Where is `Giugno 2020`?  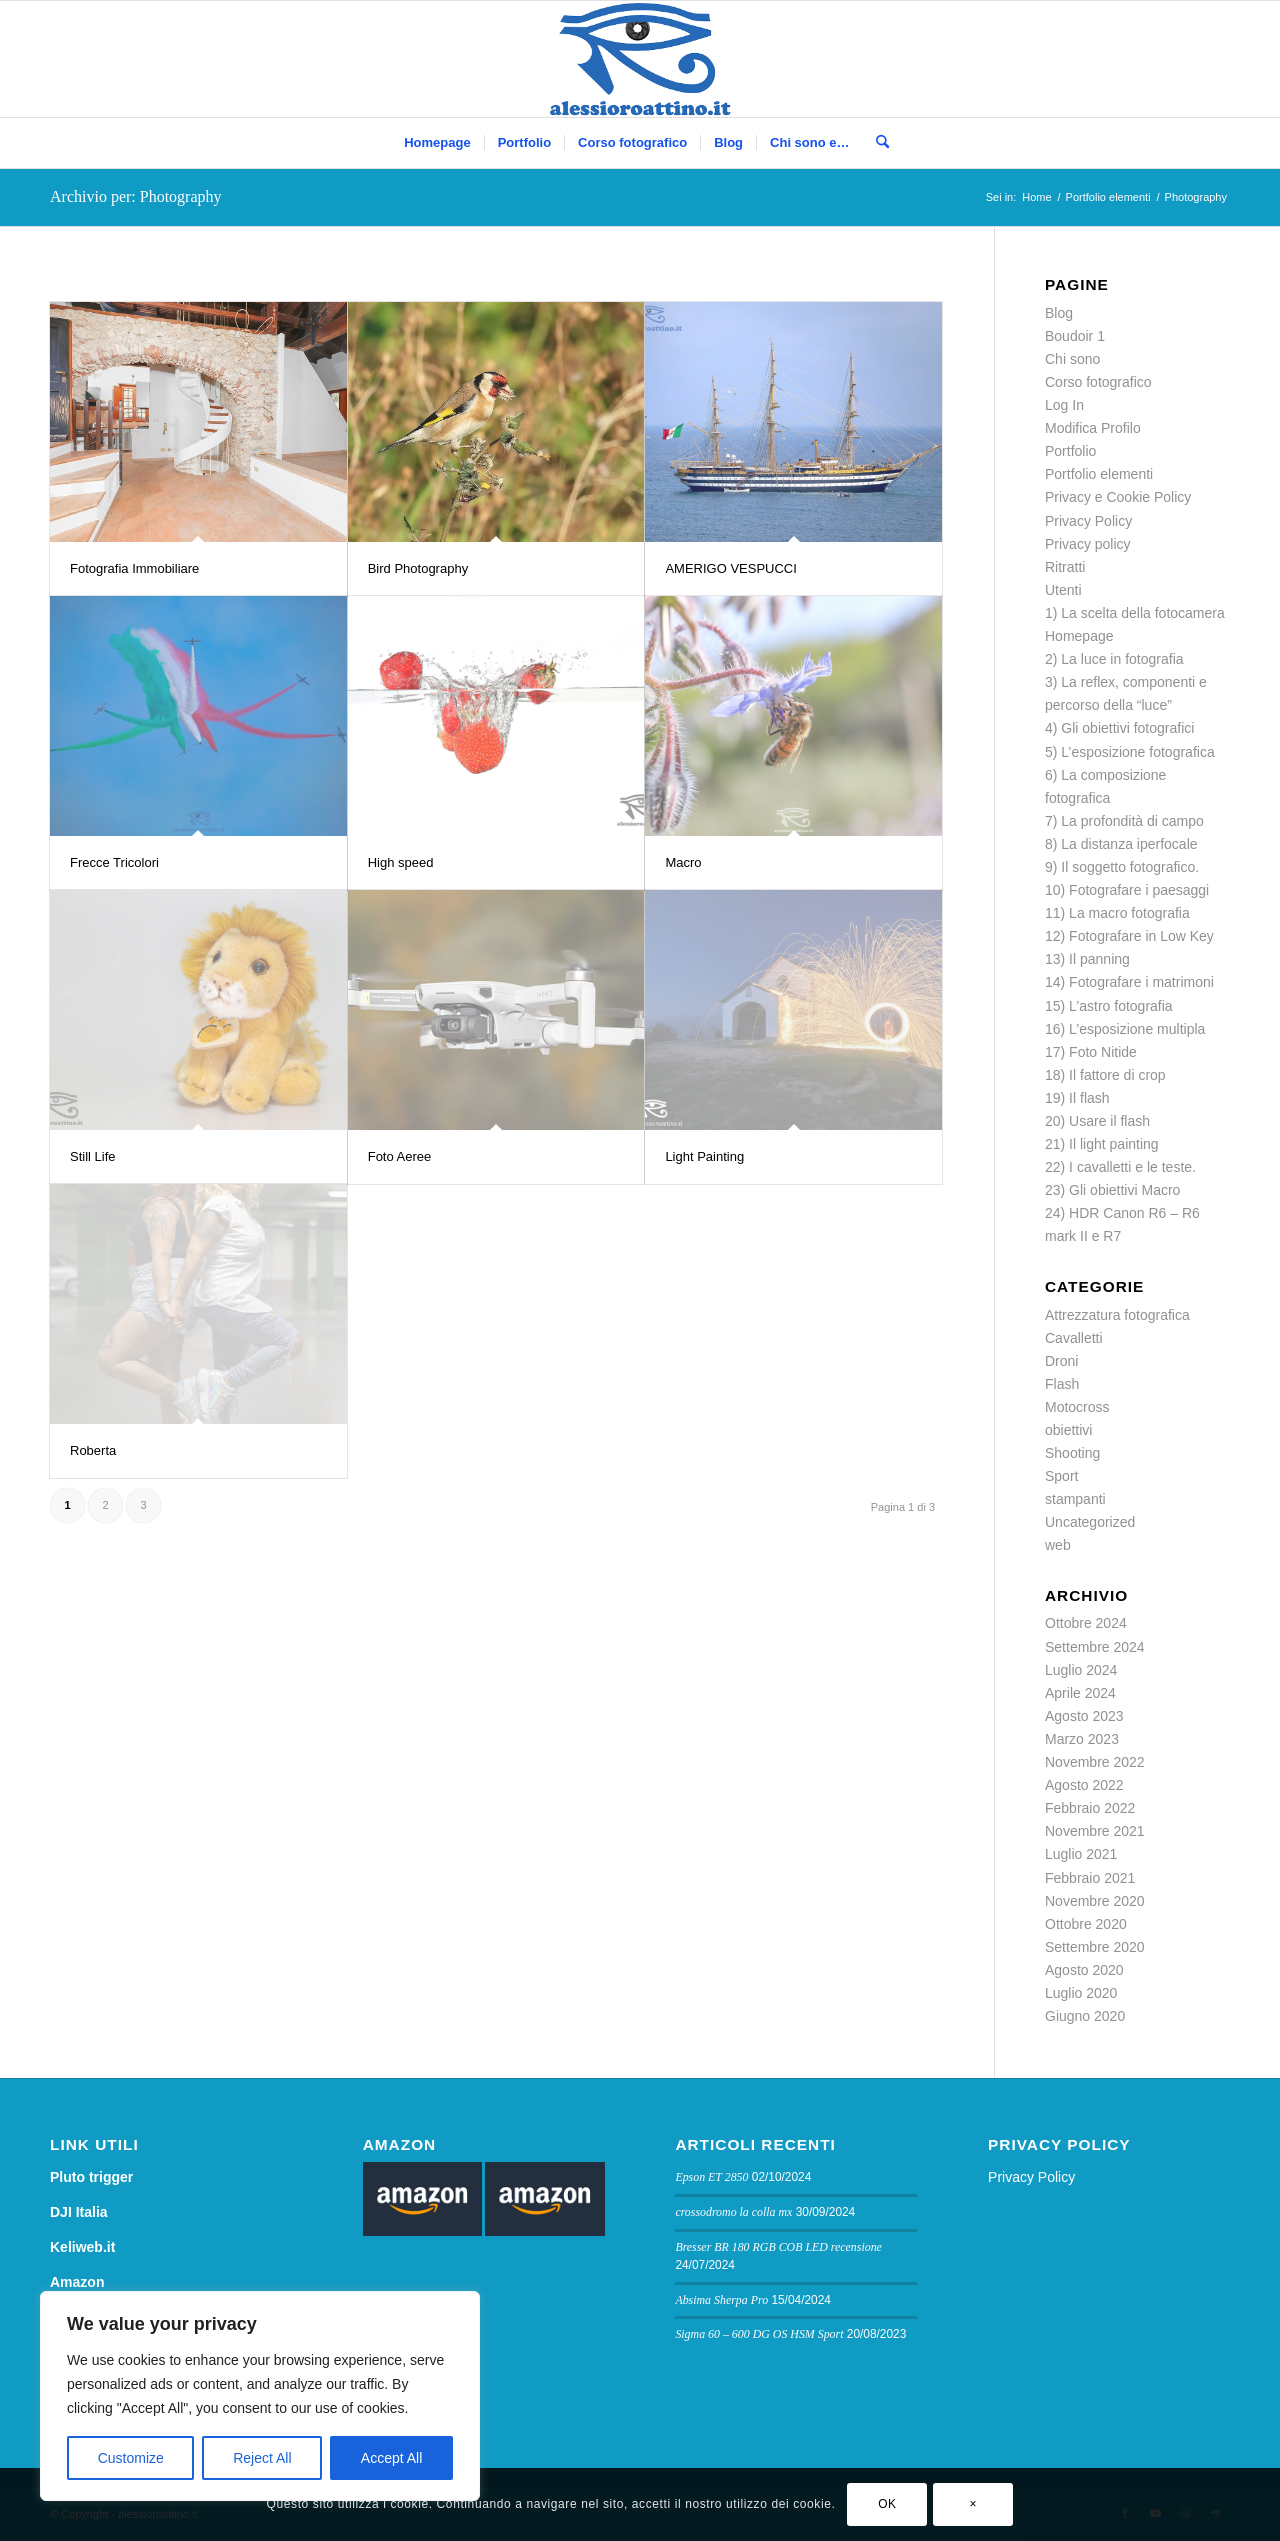
Giugno 2020 is located at coordinates (1085, 2016).